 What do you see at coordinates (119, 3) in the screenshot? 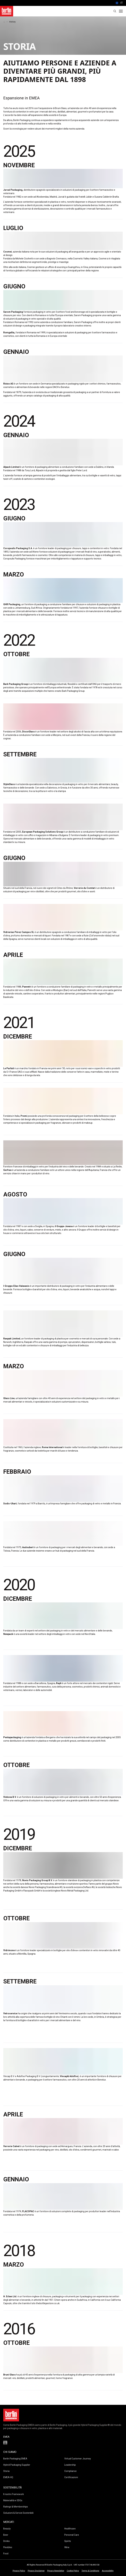
I see `() [selectLanguageAndCountry]` at bounding box center [119, 3].